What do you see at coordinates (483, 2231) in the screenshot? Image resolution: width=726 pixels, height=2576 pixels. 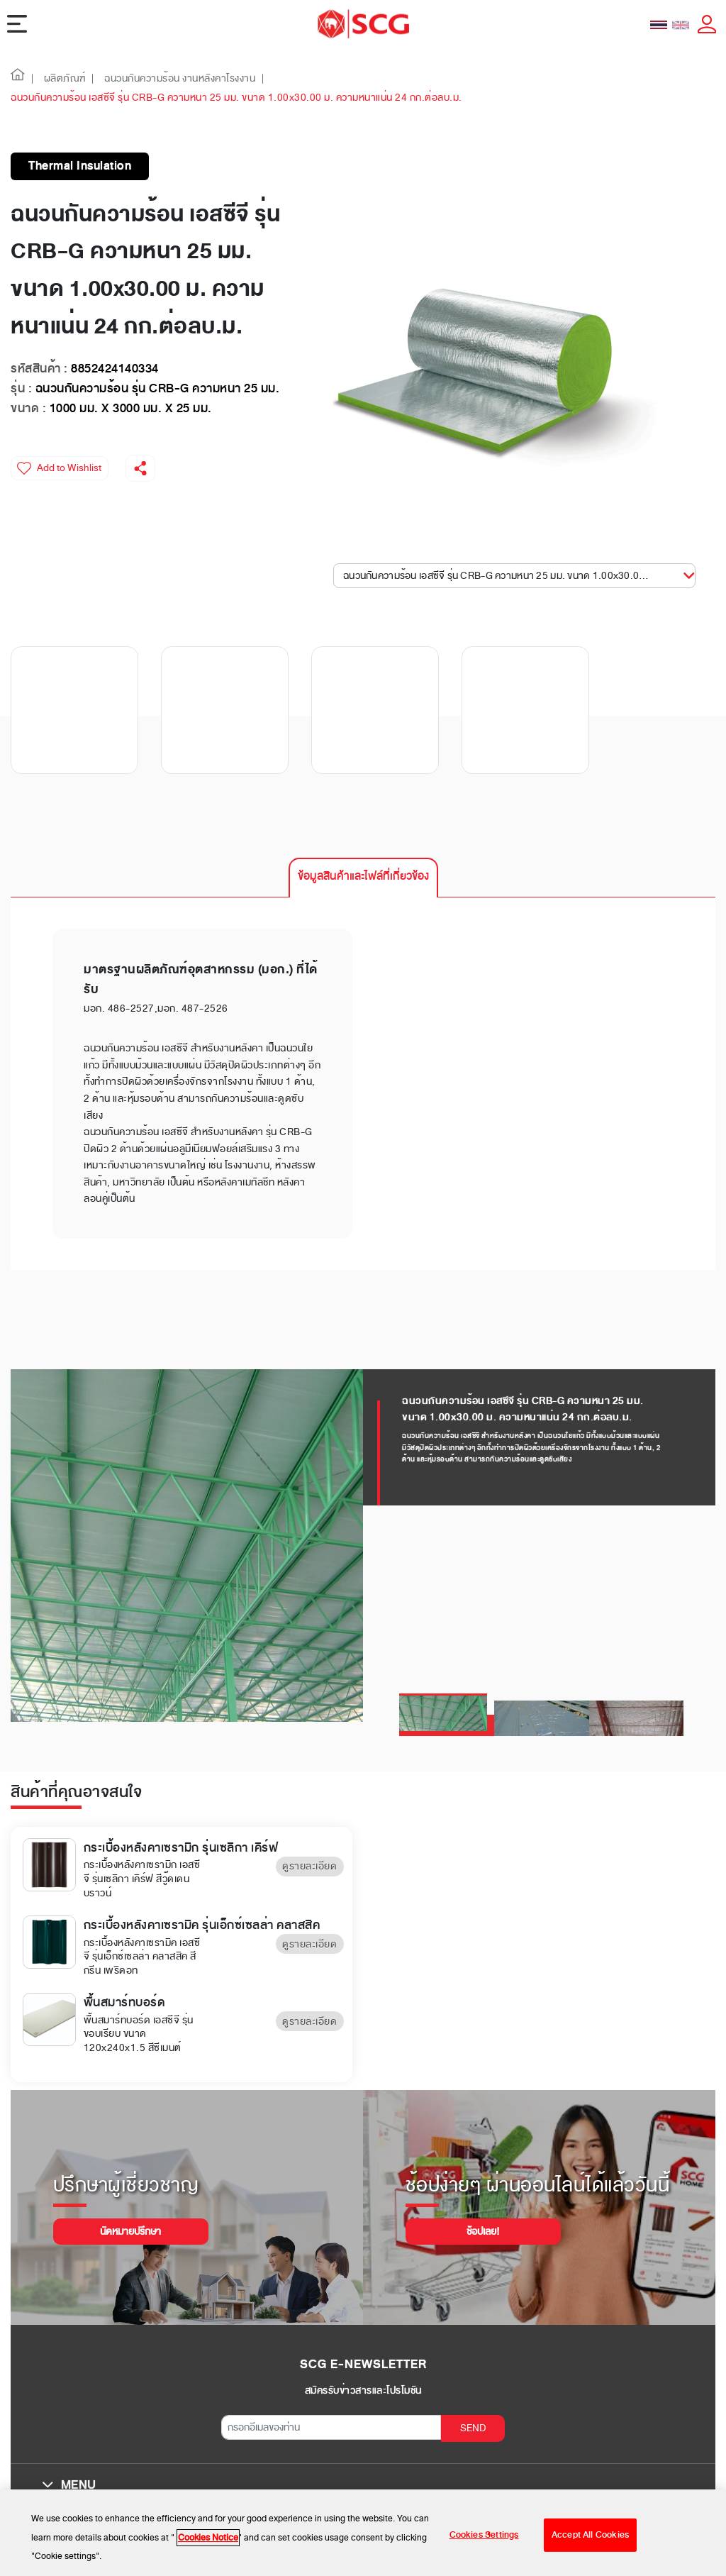 I see `ช้อปเลย!` at bounding box center [483, 2231].